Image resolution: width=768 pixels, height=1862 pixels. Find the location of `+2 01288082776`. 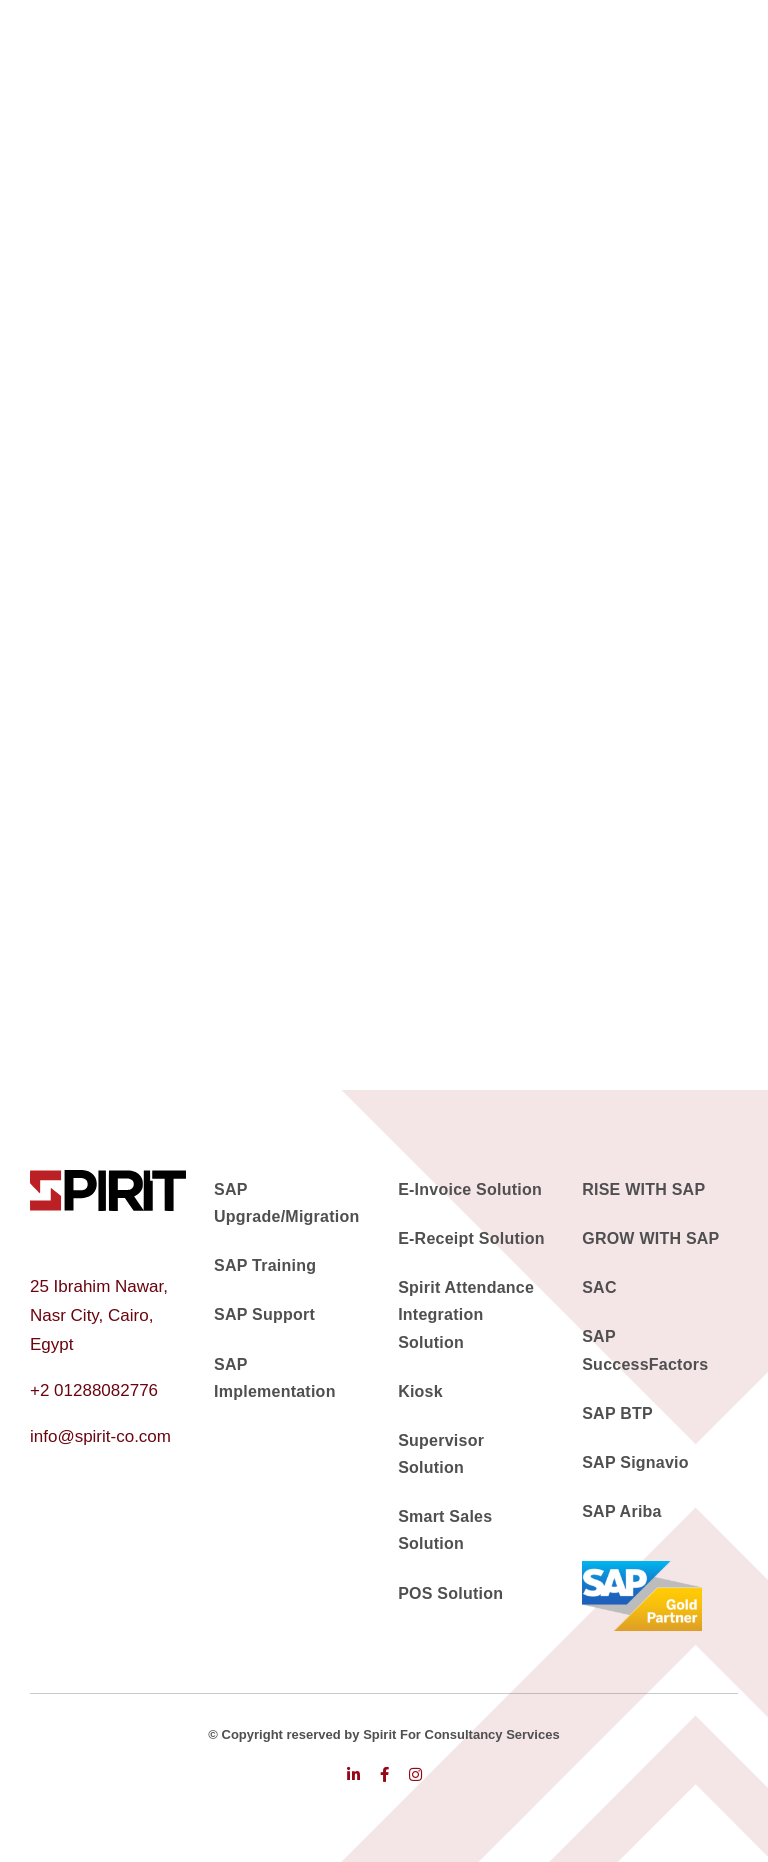

+2 01288082776 is located at coordinates (94, 1390).